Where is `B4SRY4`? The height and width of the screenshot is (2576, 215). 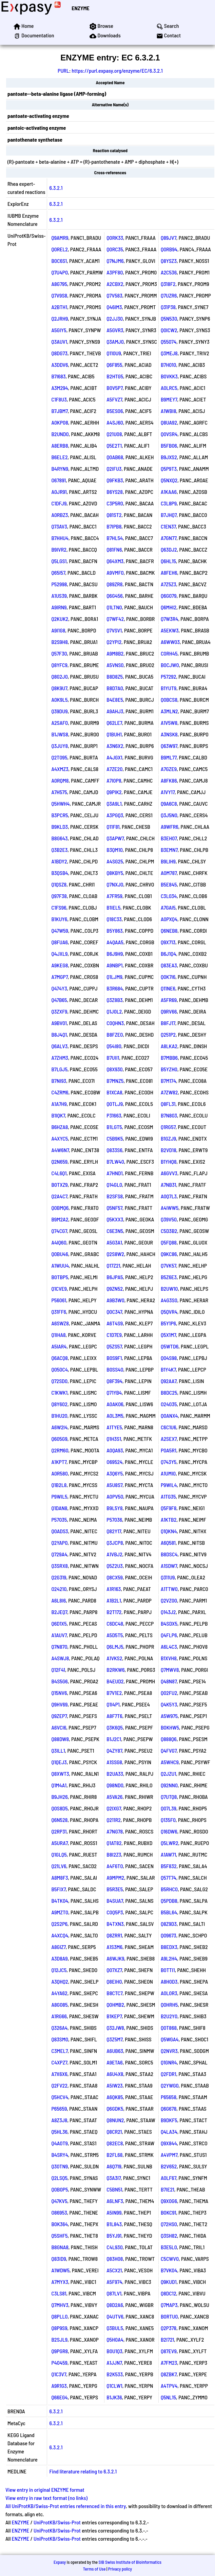 B4SRY4 is located at coordinates (59, 2154).